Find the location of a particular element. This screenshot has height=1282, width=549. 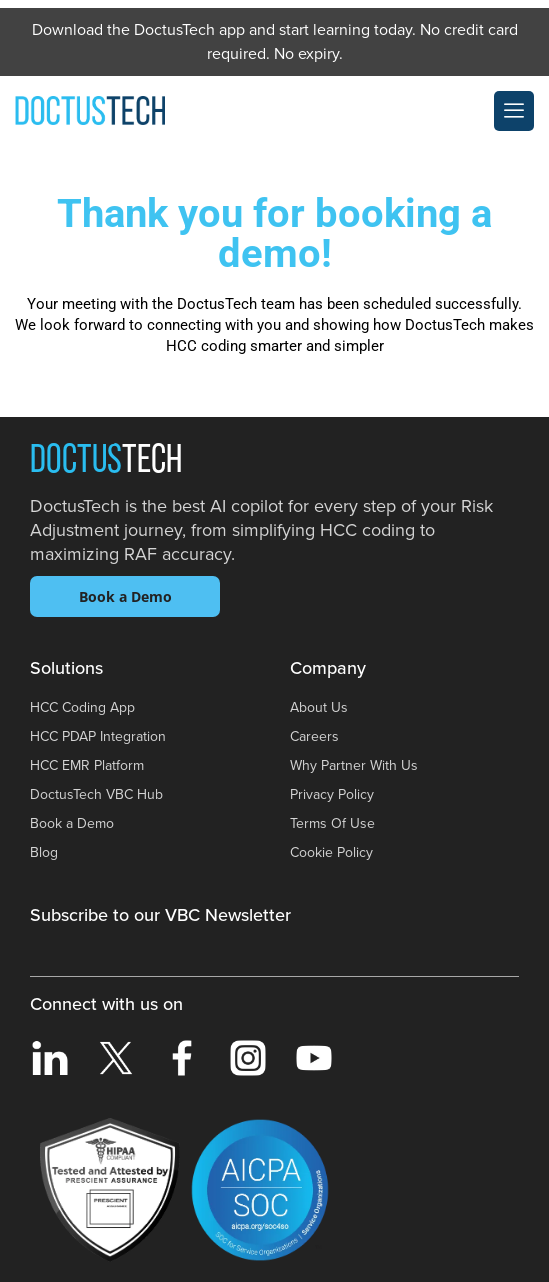

Careers is located at coordinates (314, 736).